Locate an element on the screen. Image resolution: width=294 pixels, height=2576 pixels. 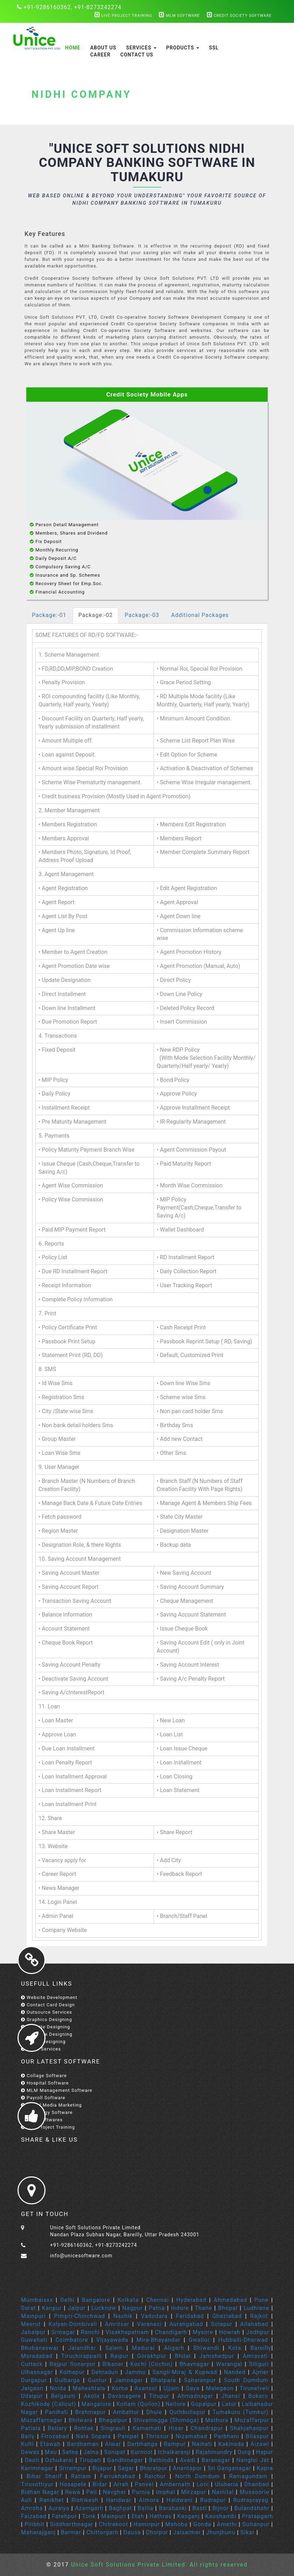
Malegaon is located at coordinates (219, 2388).